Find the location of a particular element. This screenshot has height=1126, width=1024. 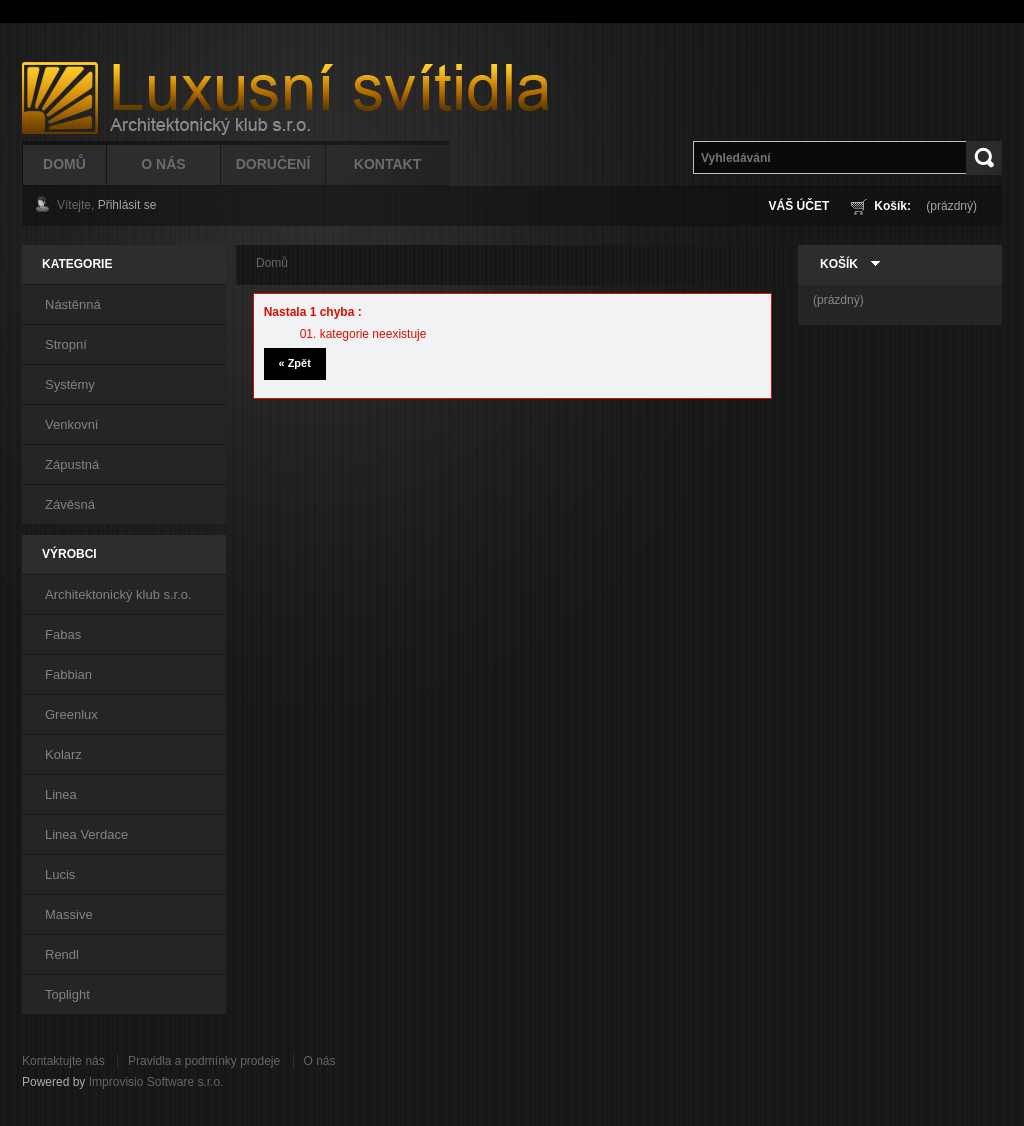

Závěsná is located at coordinates (70, 504).